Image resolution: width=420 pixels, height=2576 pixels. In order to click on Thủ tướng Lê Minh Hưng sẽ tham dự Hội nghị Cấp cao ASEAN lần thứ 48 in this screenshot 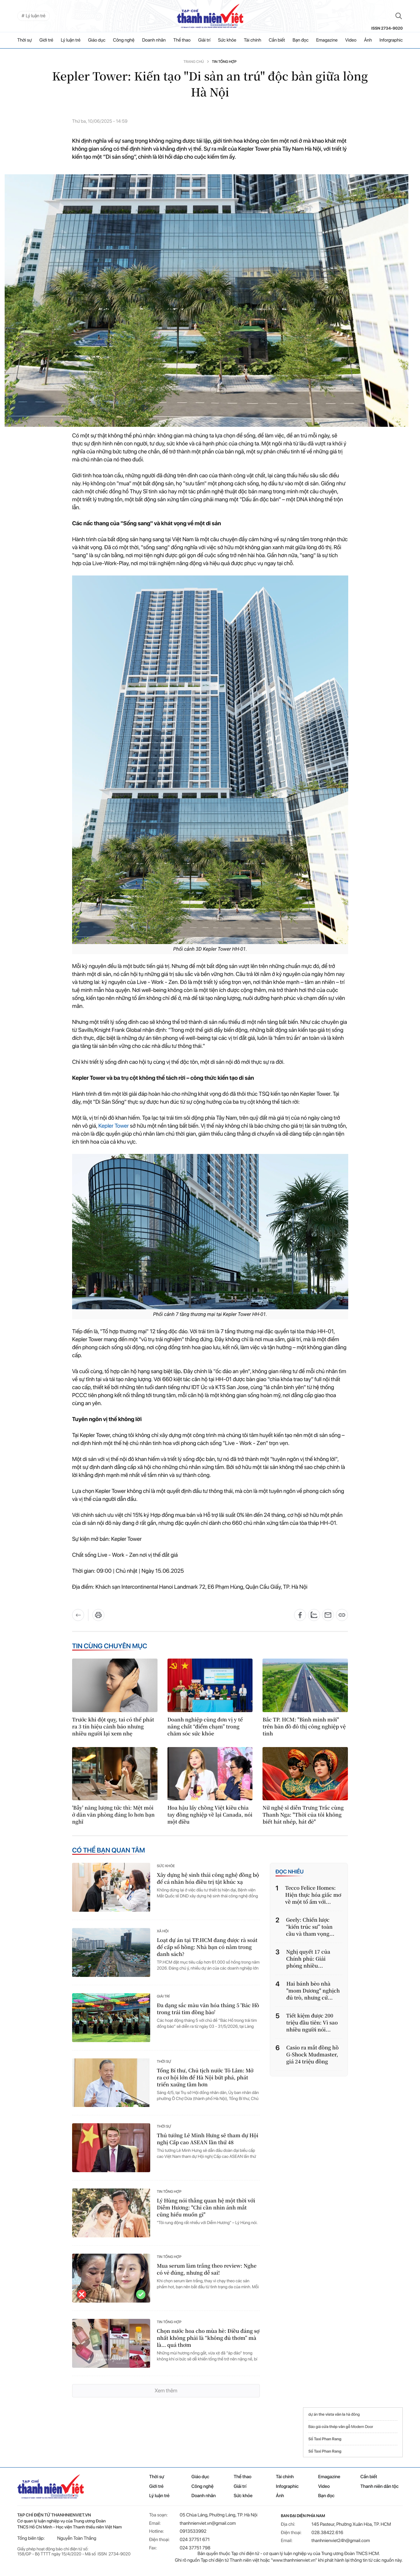, I will do `click(207, 2145)`.